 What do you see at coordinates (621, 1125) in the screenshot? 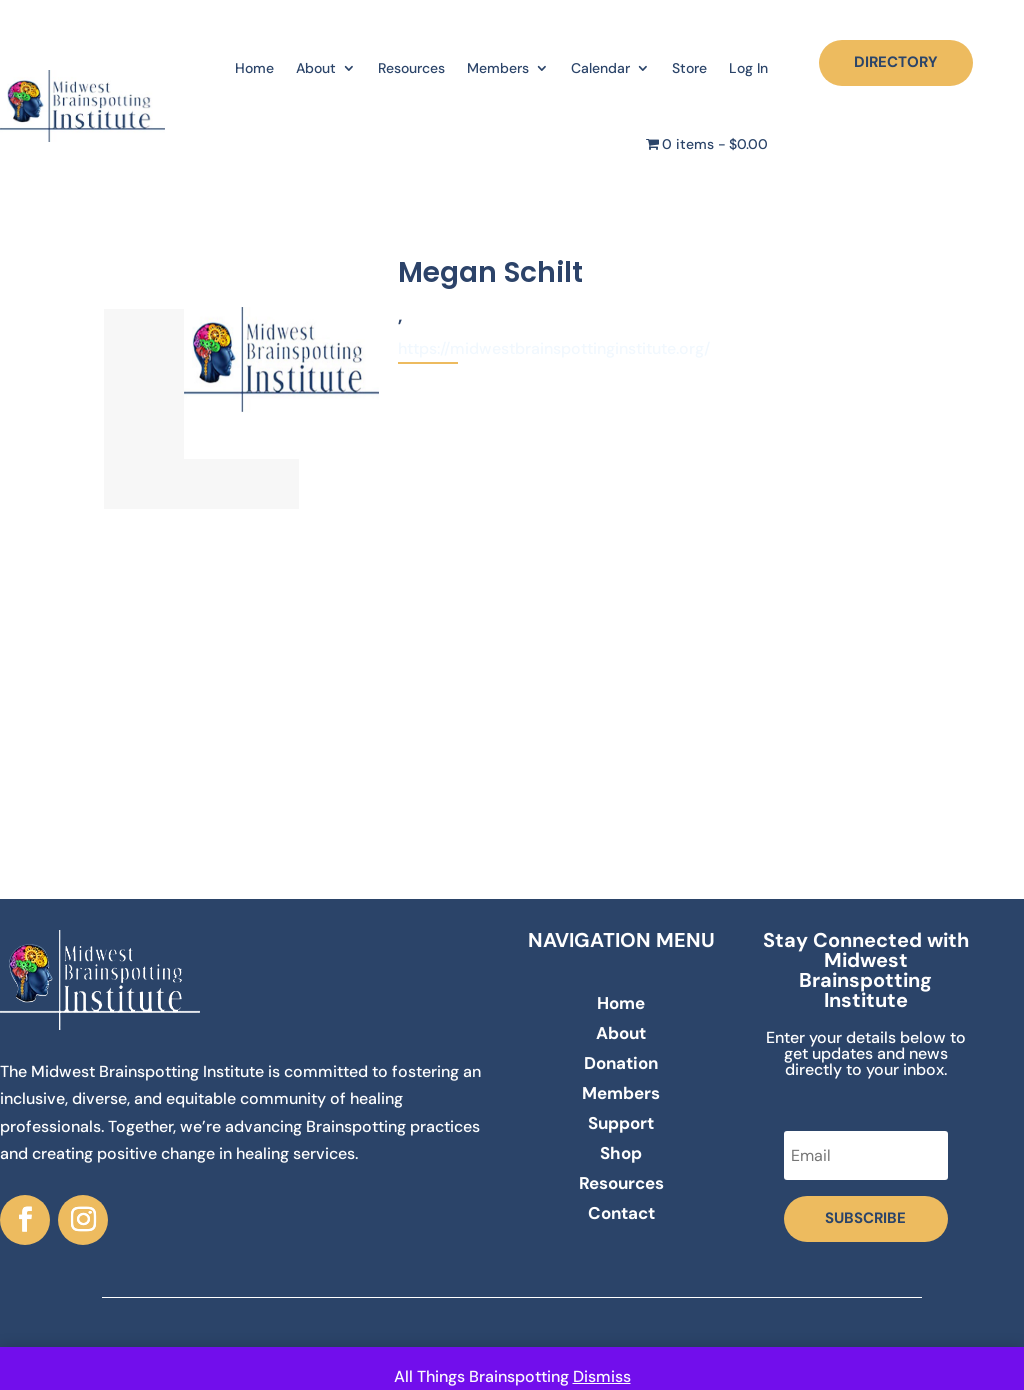
I see `Support` at bounding box center [621, 1125].